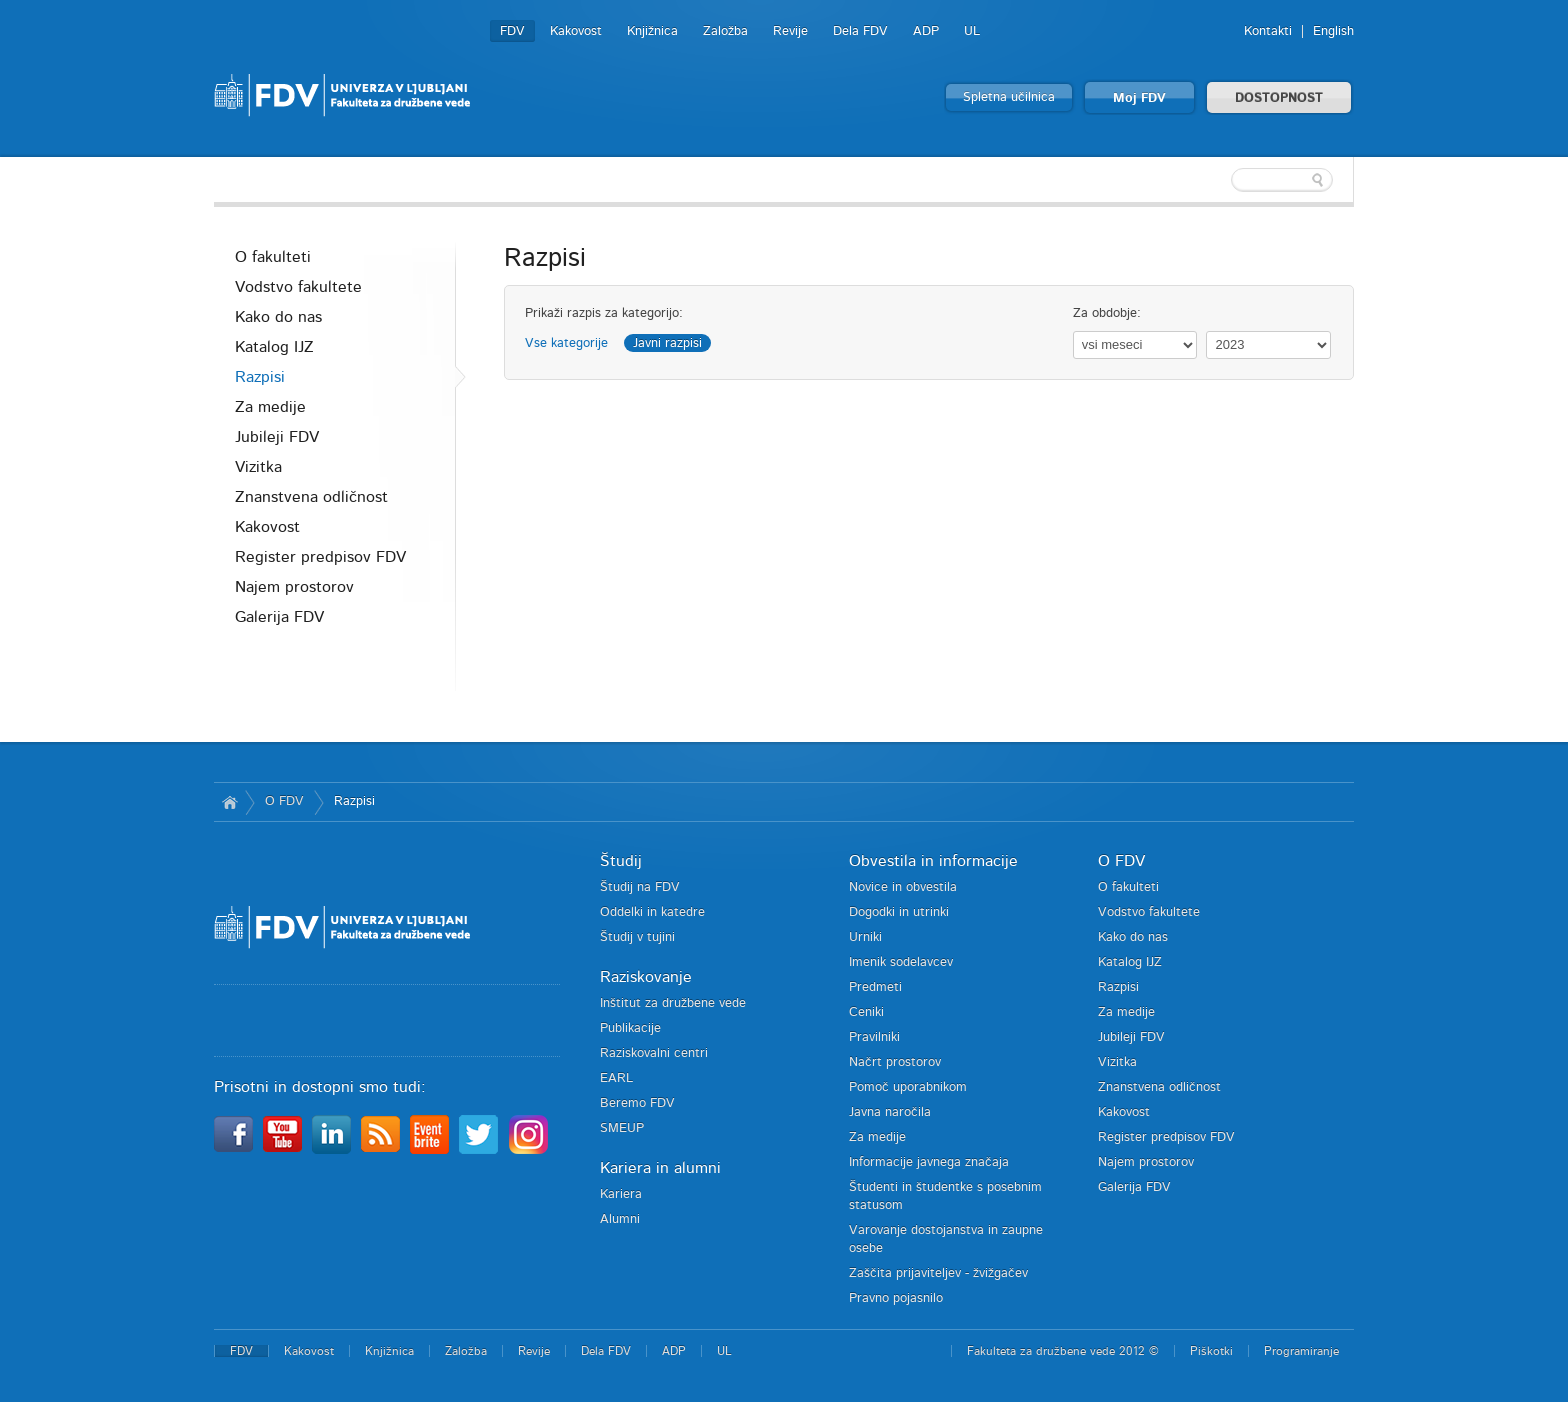  I want to click on Založba, so click(725, 31).